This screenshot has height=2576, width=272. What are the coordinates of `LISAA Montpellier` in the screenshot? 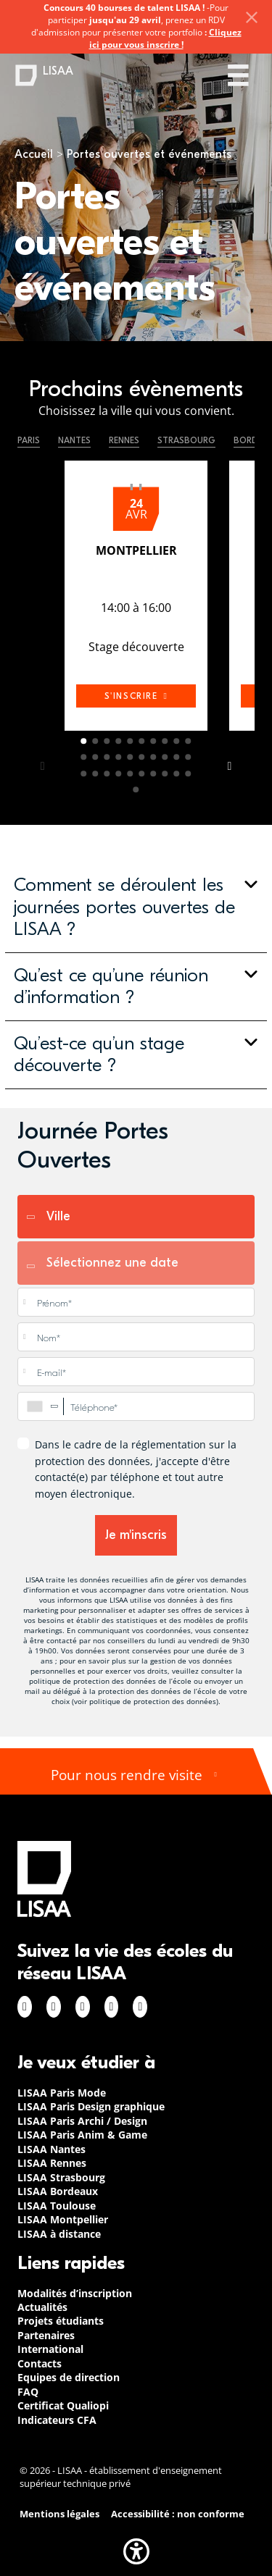 It's located at (62, 2219).